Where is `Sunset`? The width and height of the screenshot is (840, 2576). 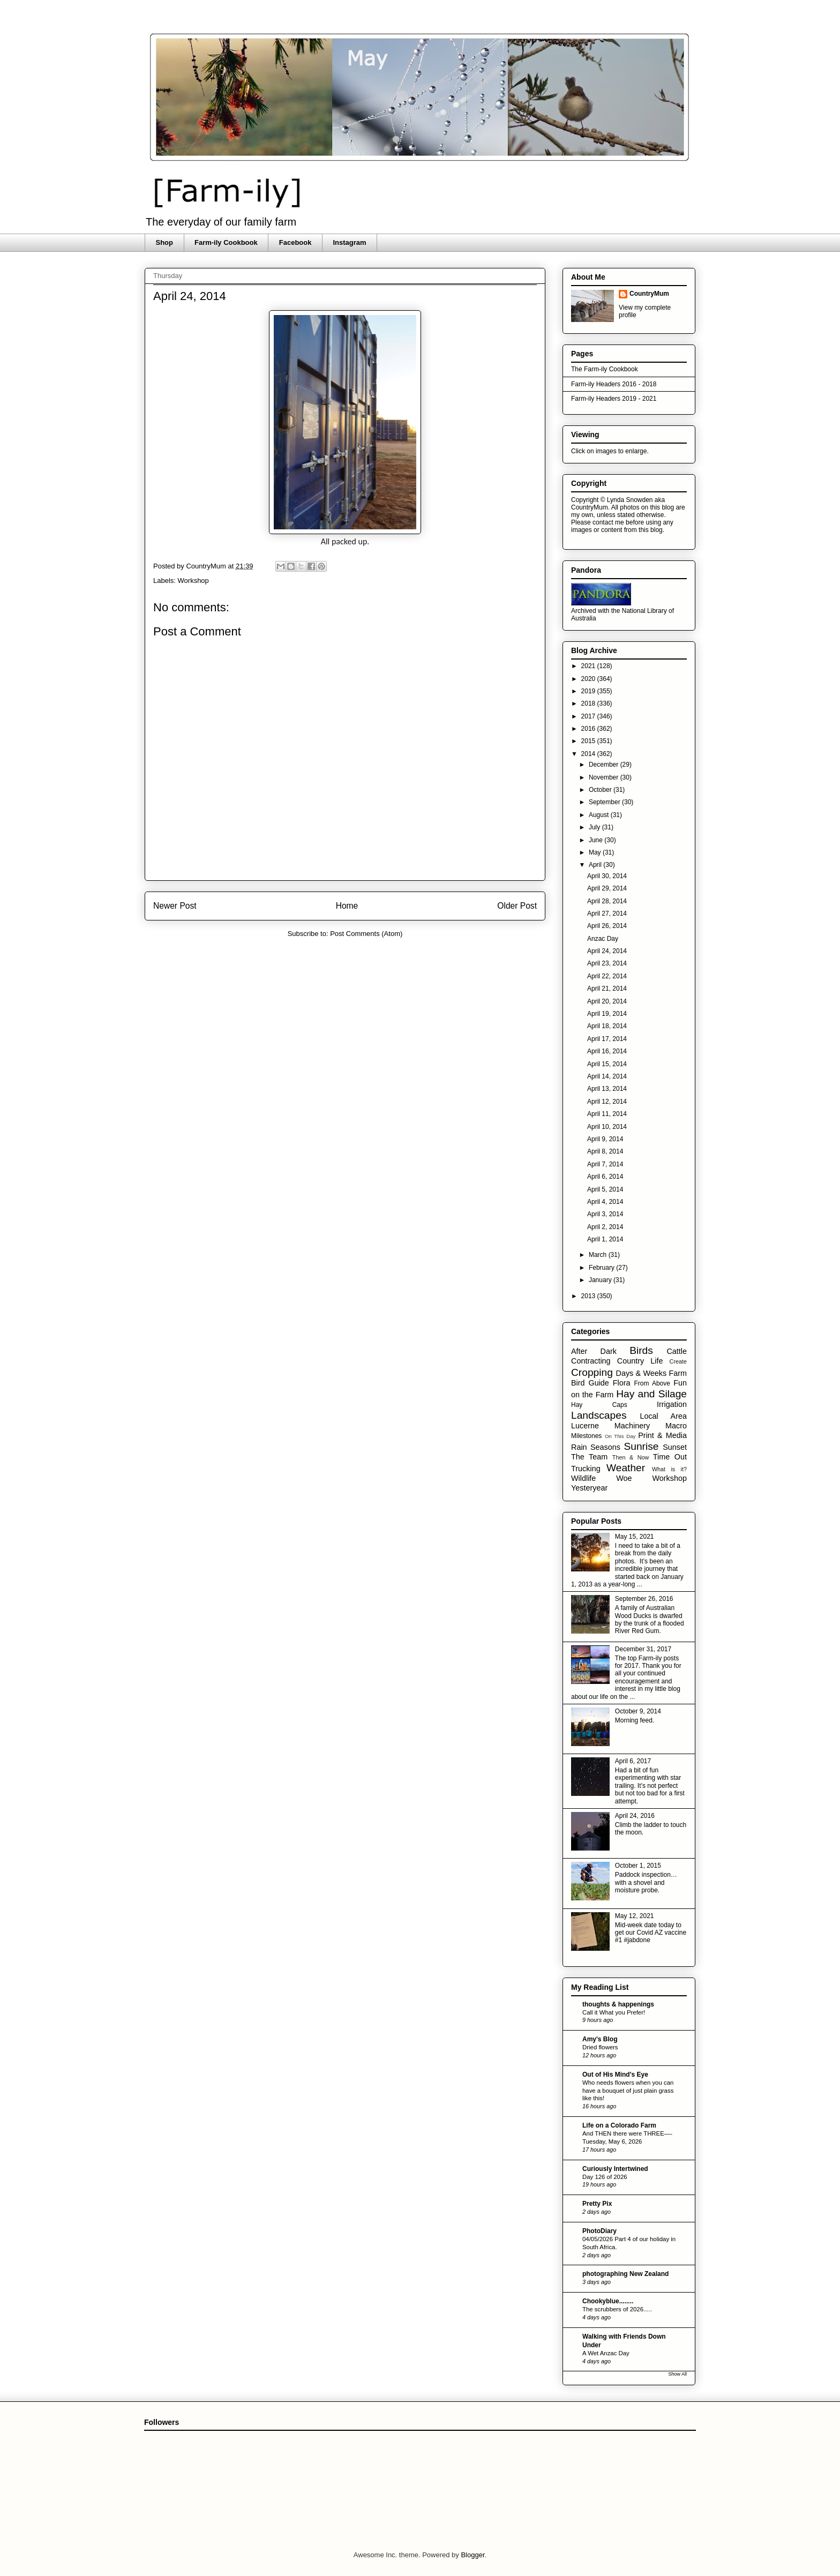 Sunset is located at coordinates (675, 1447).